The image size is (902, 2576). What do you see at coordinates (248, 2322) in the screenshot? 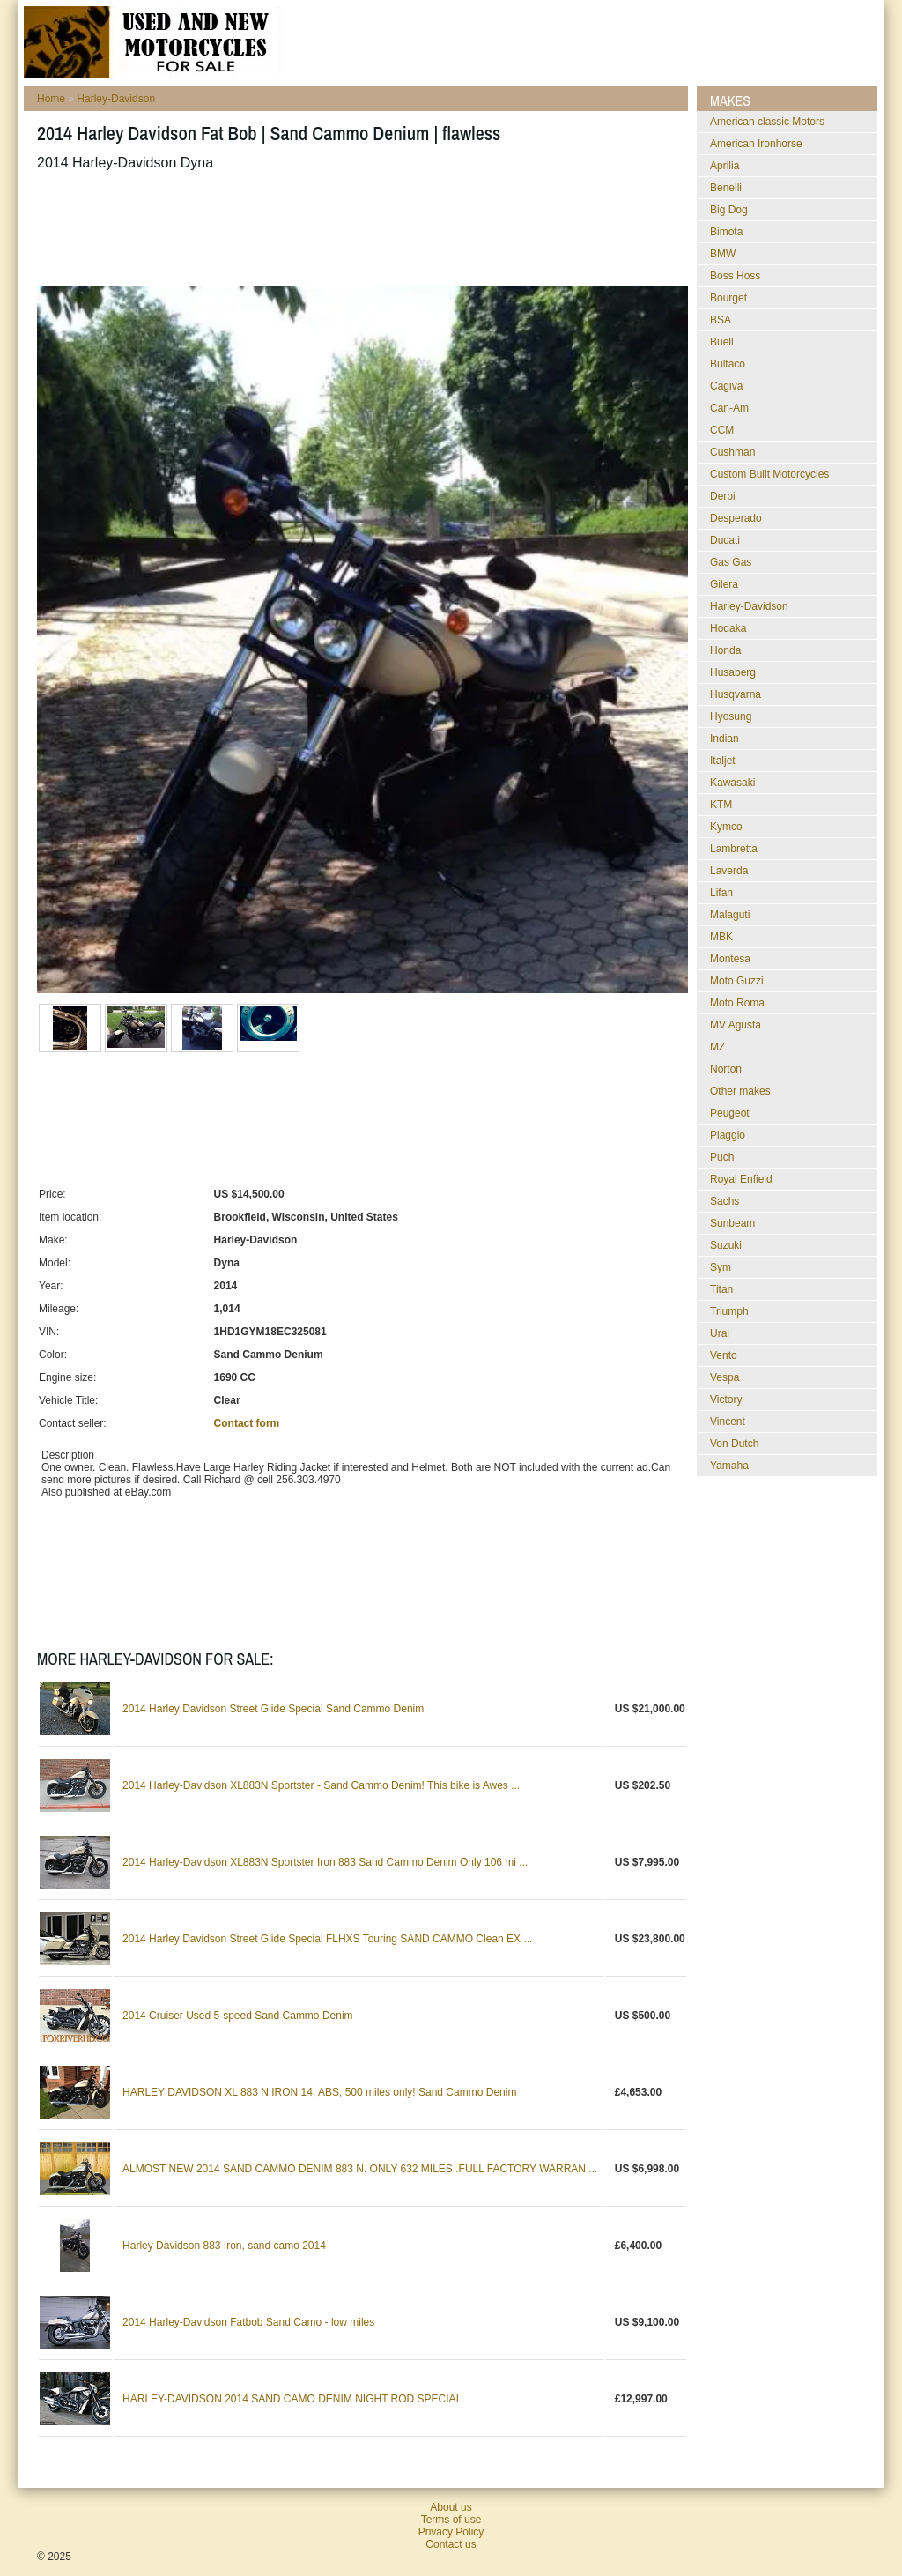
I see `2014 Harley-Davidson Fatbob Sand Camo - low miles` at bounding box center [248, 2322].